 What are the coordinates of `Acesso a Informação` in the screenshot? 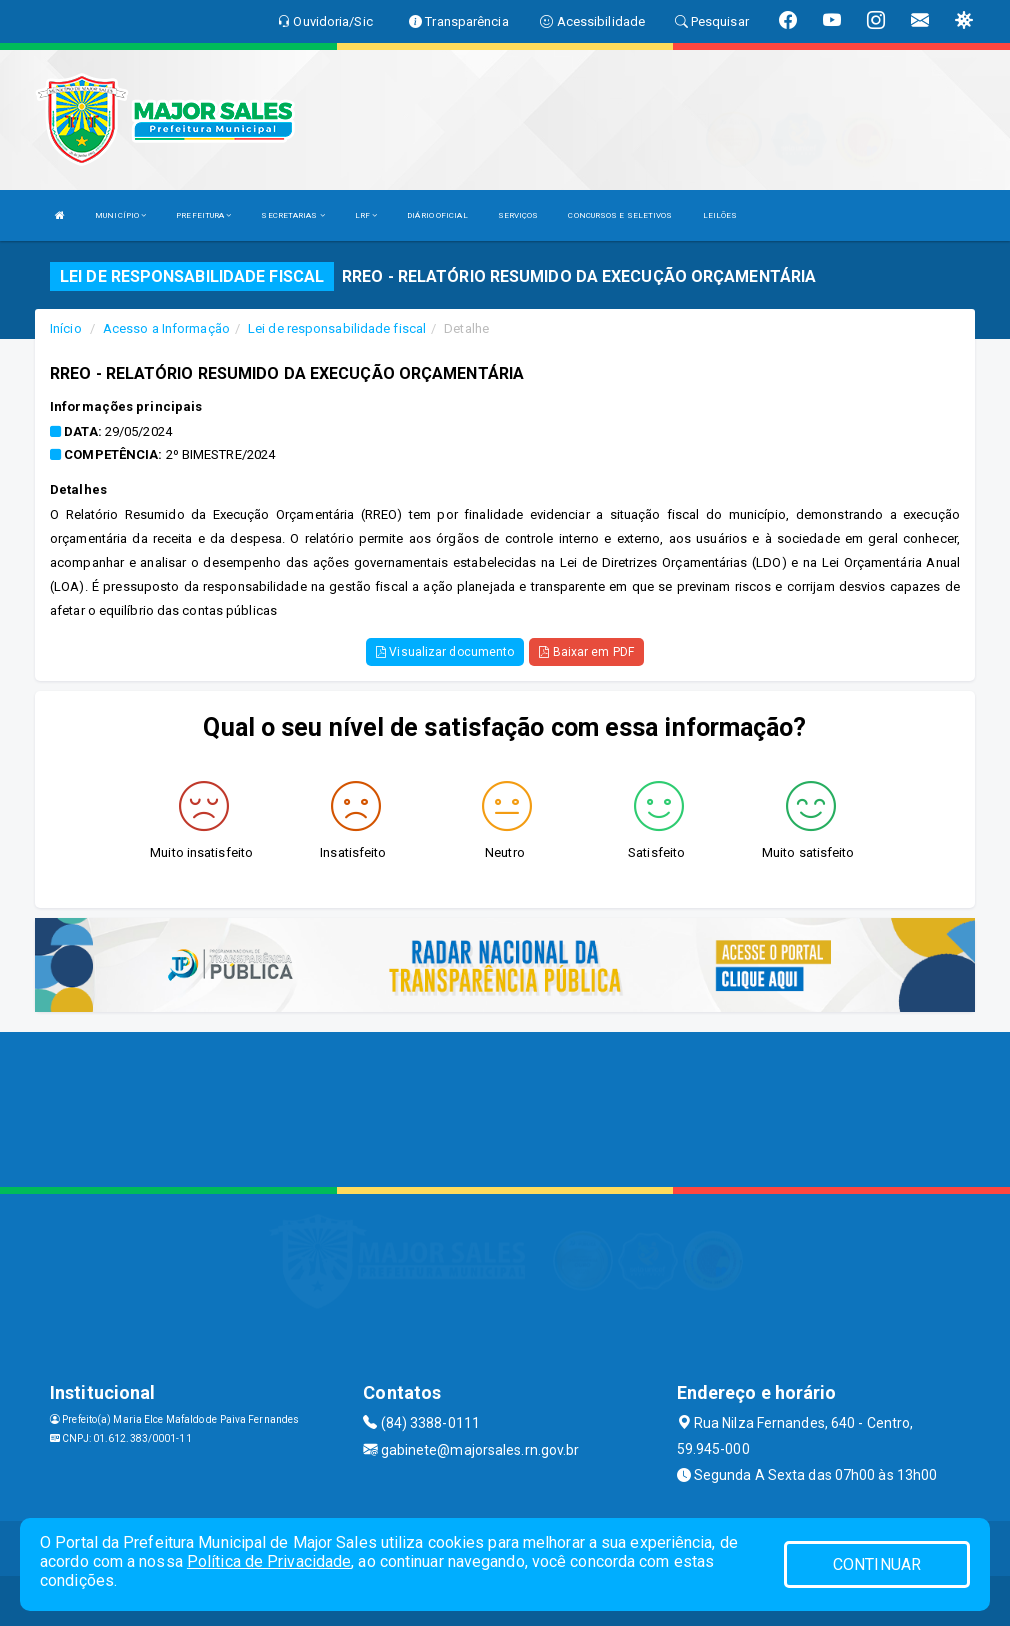 It's located at (166, 328).